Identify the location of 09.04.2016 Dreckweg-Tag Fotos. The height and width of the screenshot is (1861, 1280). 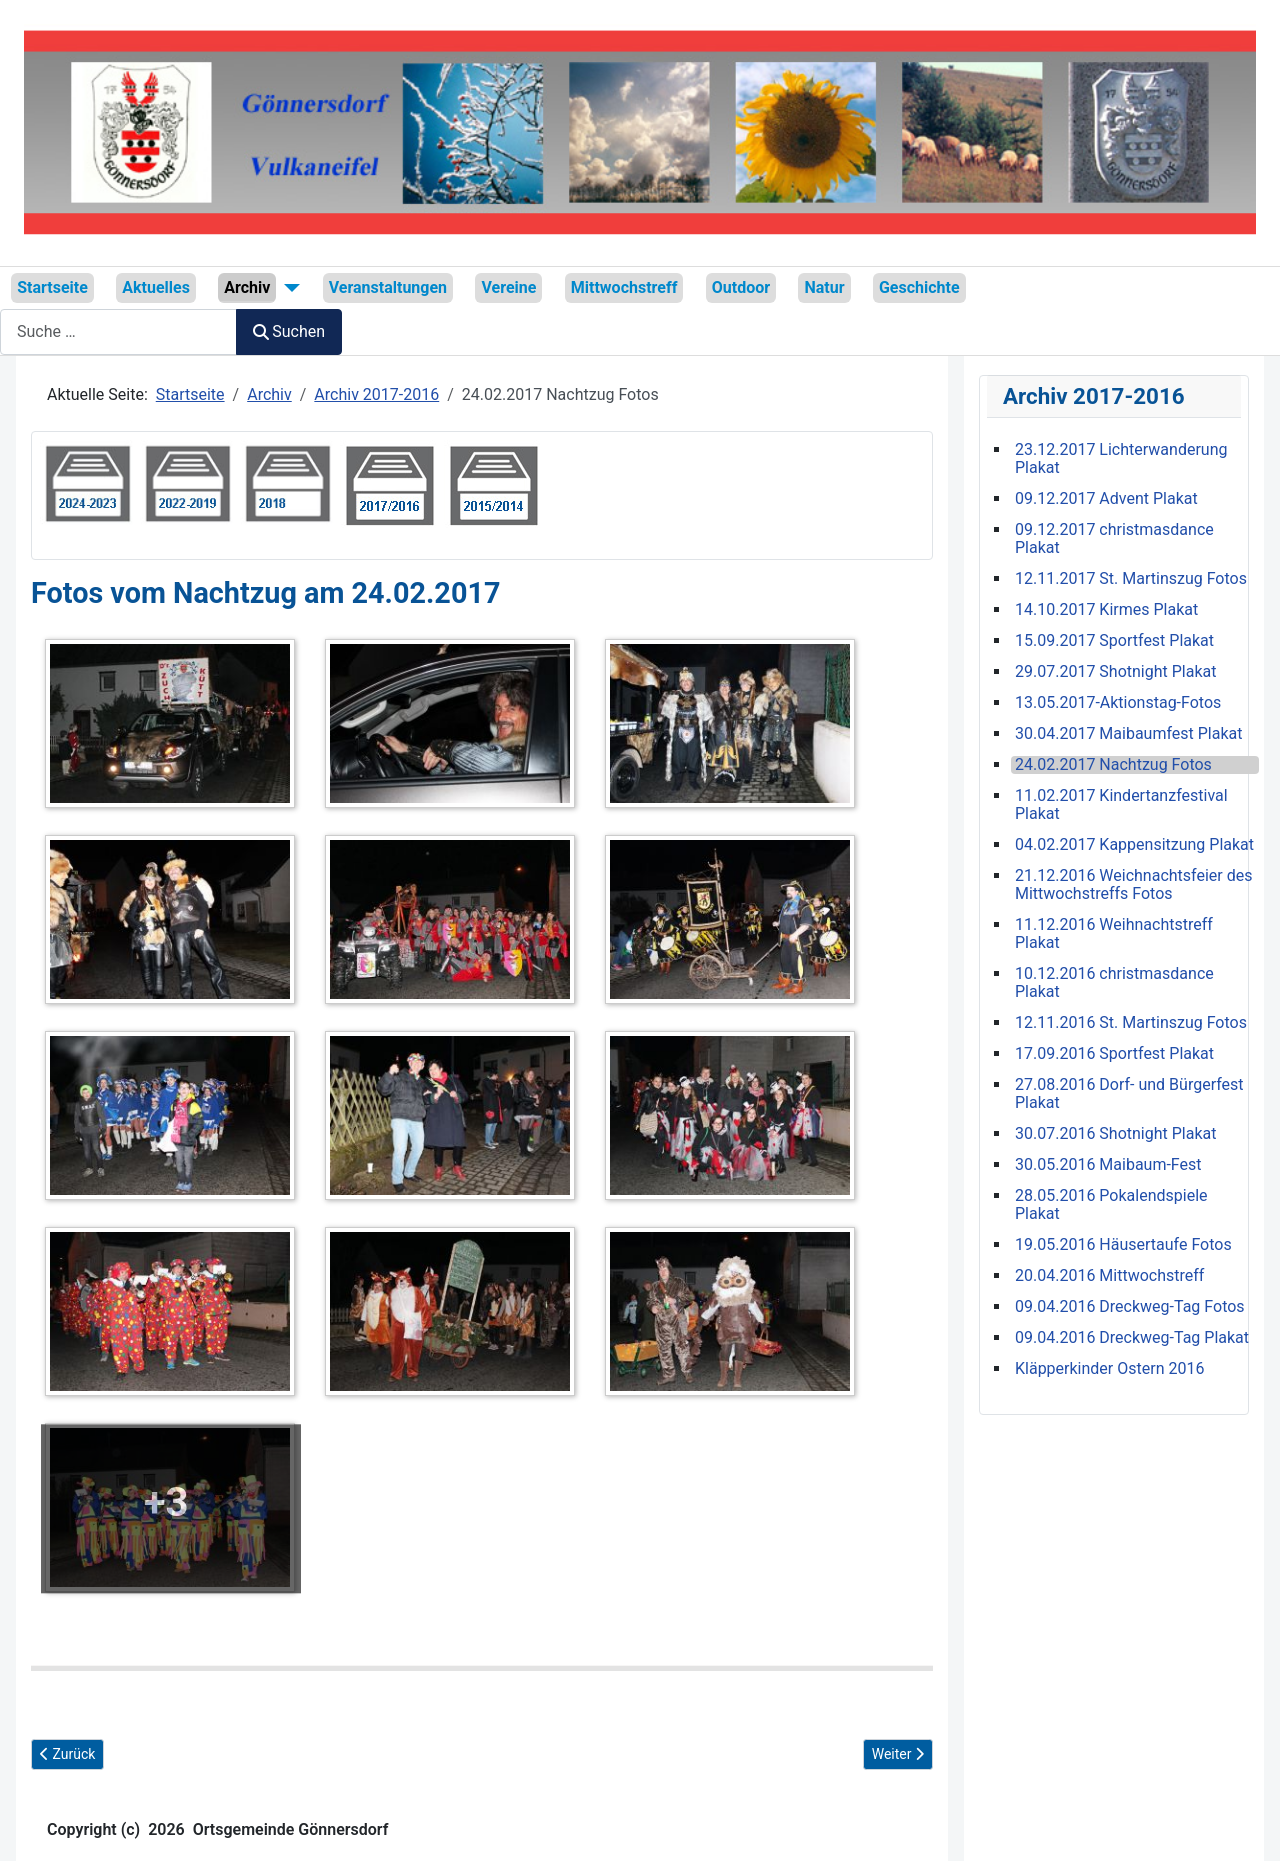
(1130, 1307).